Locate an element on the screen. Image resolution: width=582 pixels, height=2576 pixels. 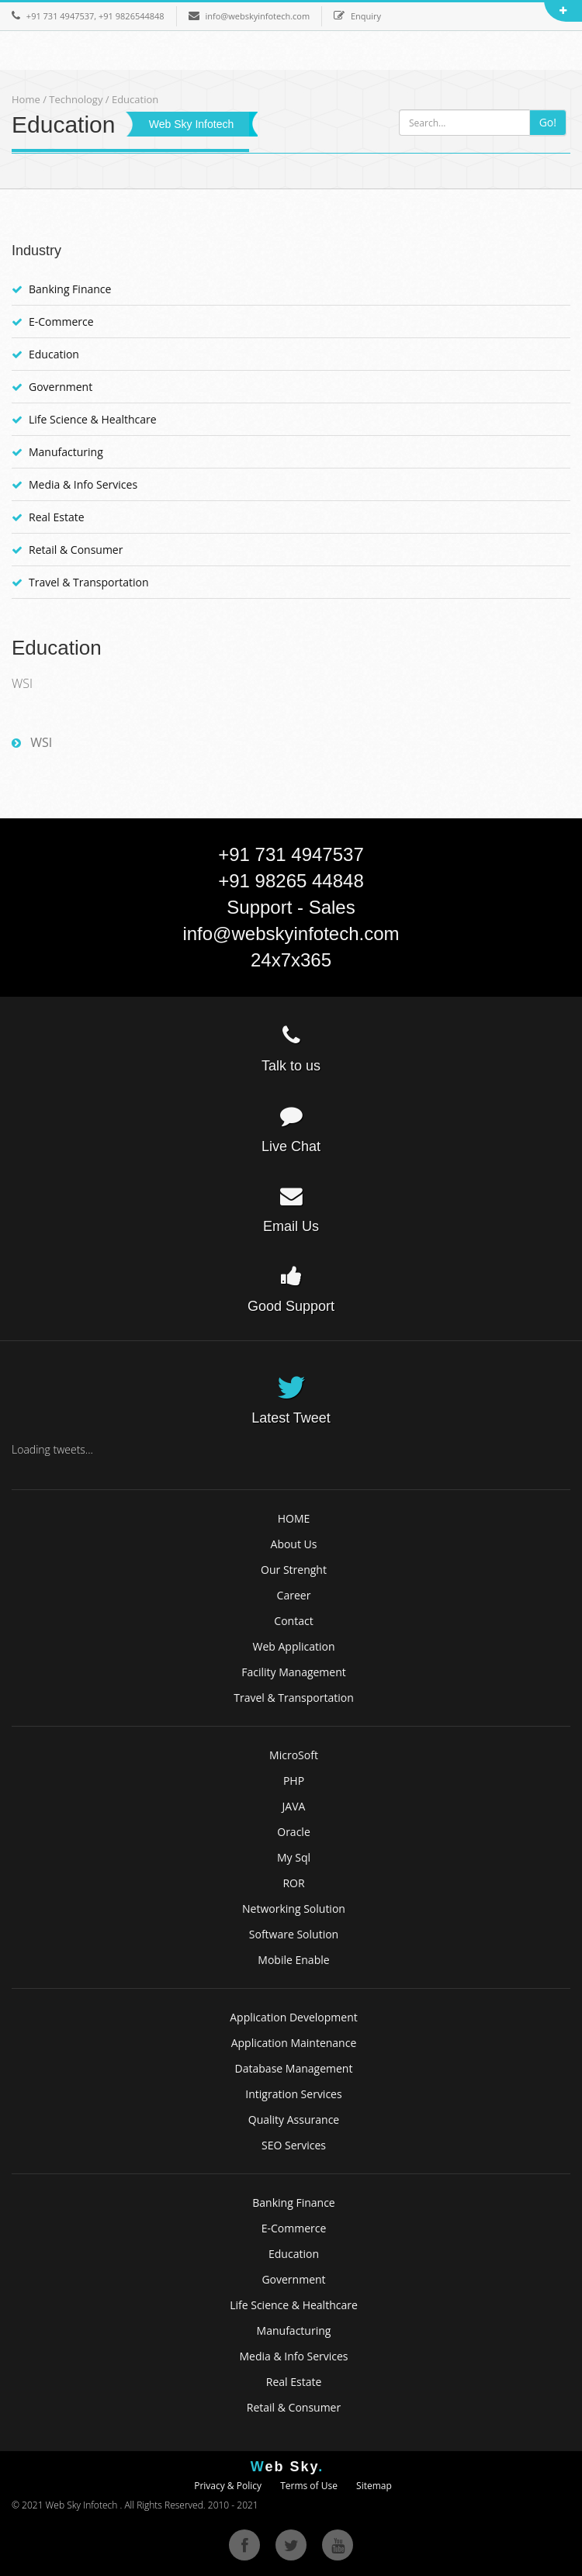
ROR is located at coordinates (293, 1883).